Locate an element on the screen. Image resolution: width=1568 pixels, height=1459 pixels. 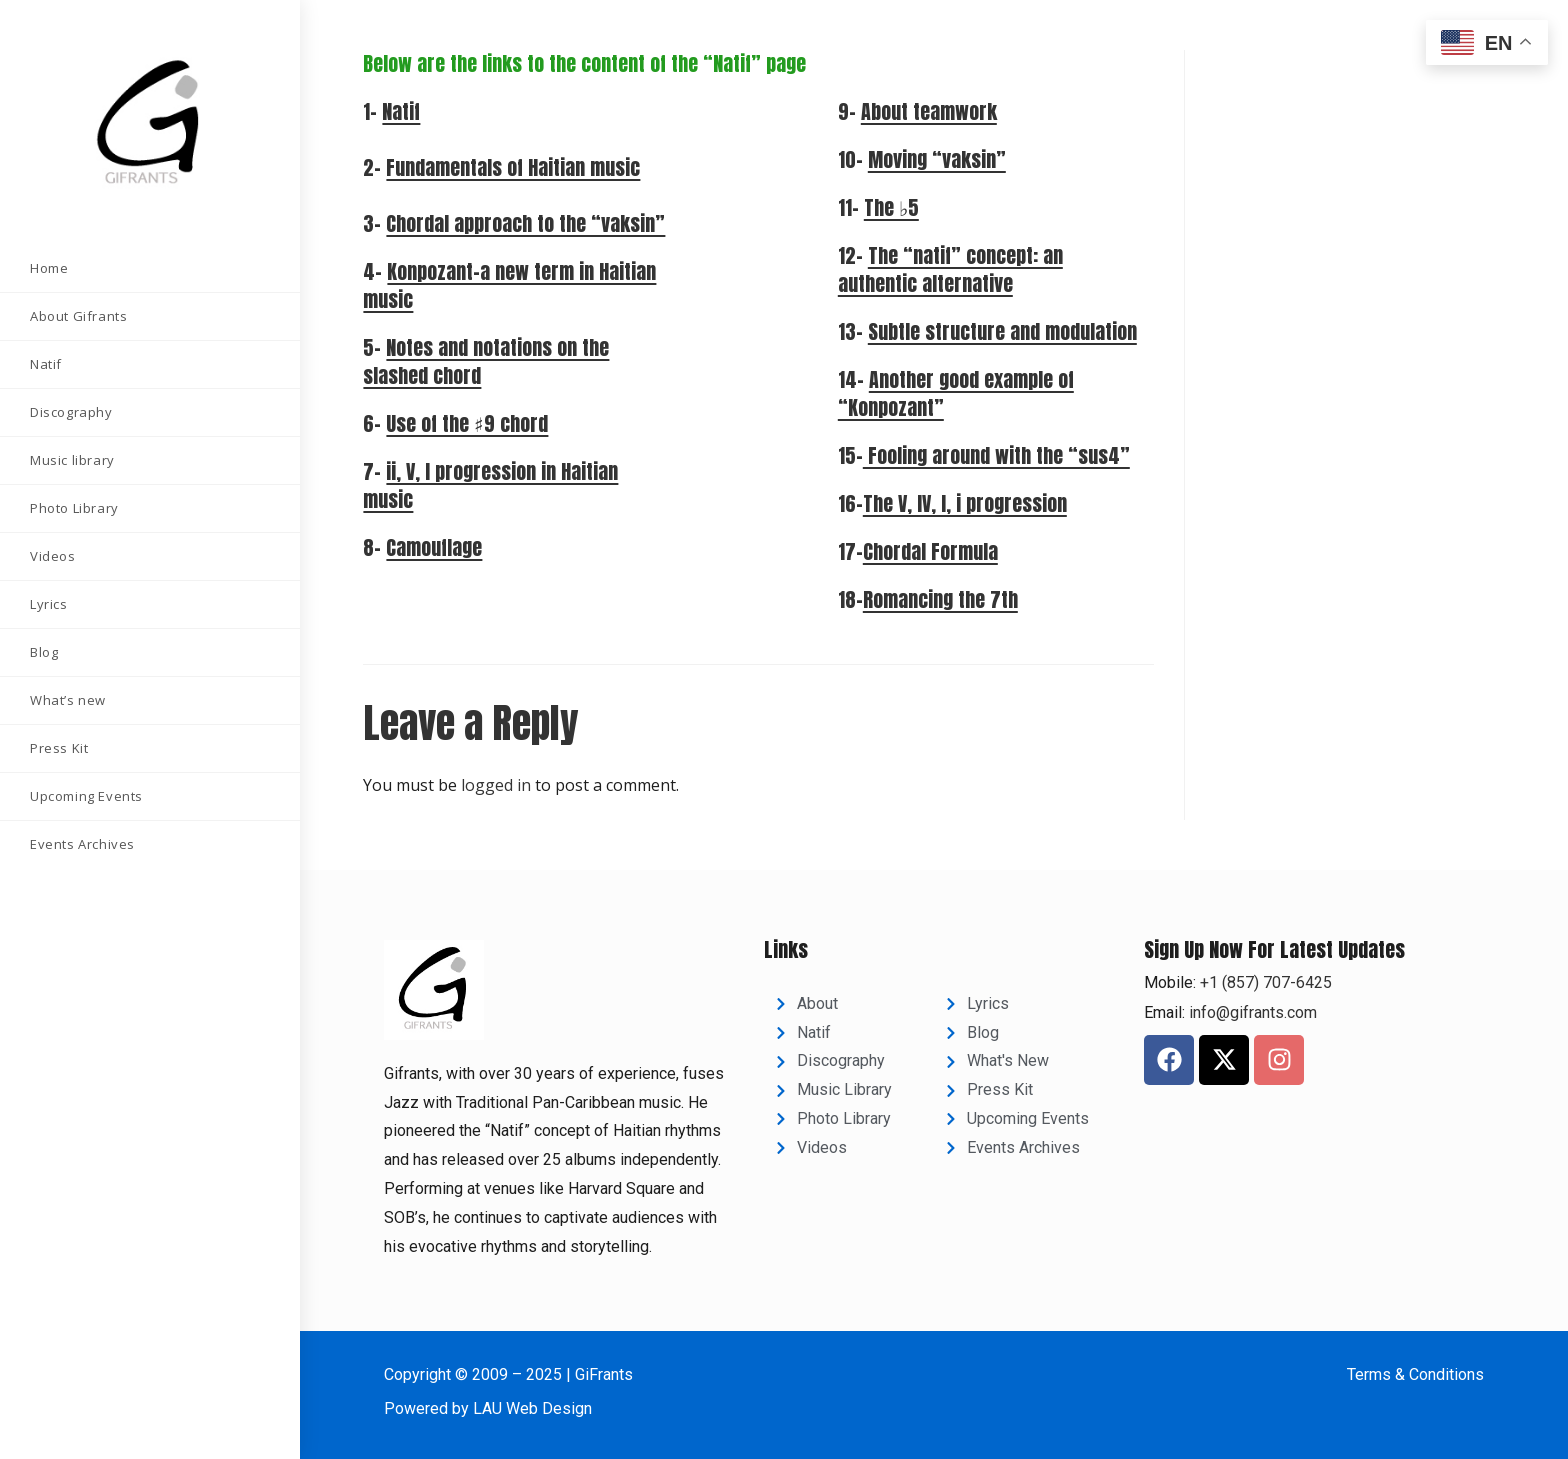
+1 (857) 707-6425 is located at coordinates (1264, 982).